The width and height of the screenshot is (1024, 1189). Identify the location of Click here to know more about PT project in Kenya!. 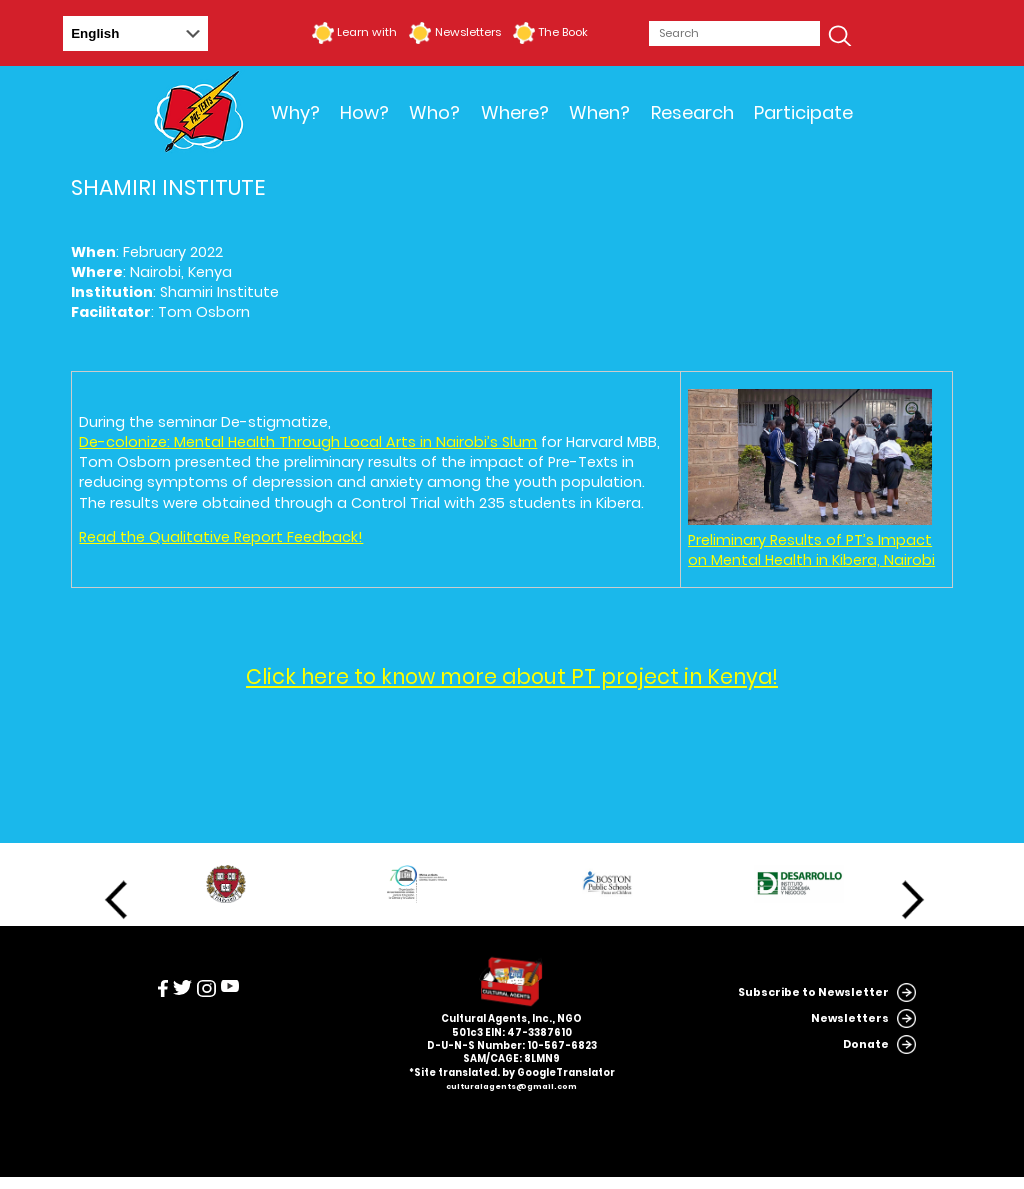
(512, 676).